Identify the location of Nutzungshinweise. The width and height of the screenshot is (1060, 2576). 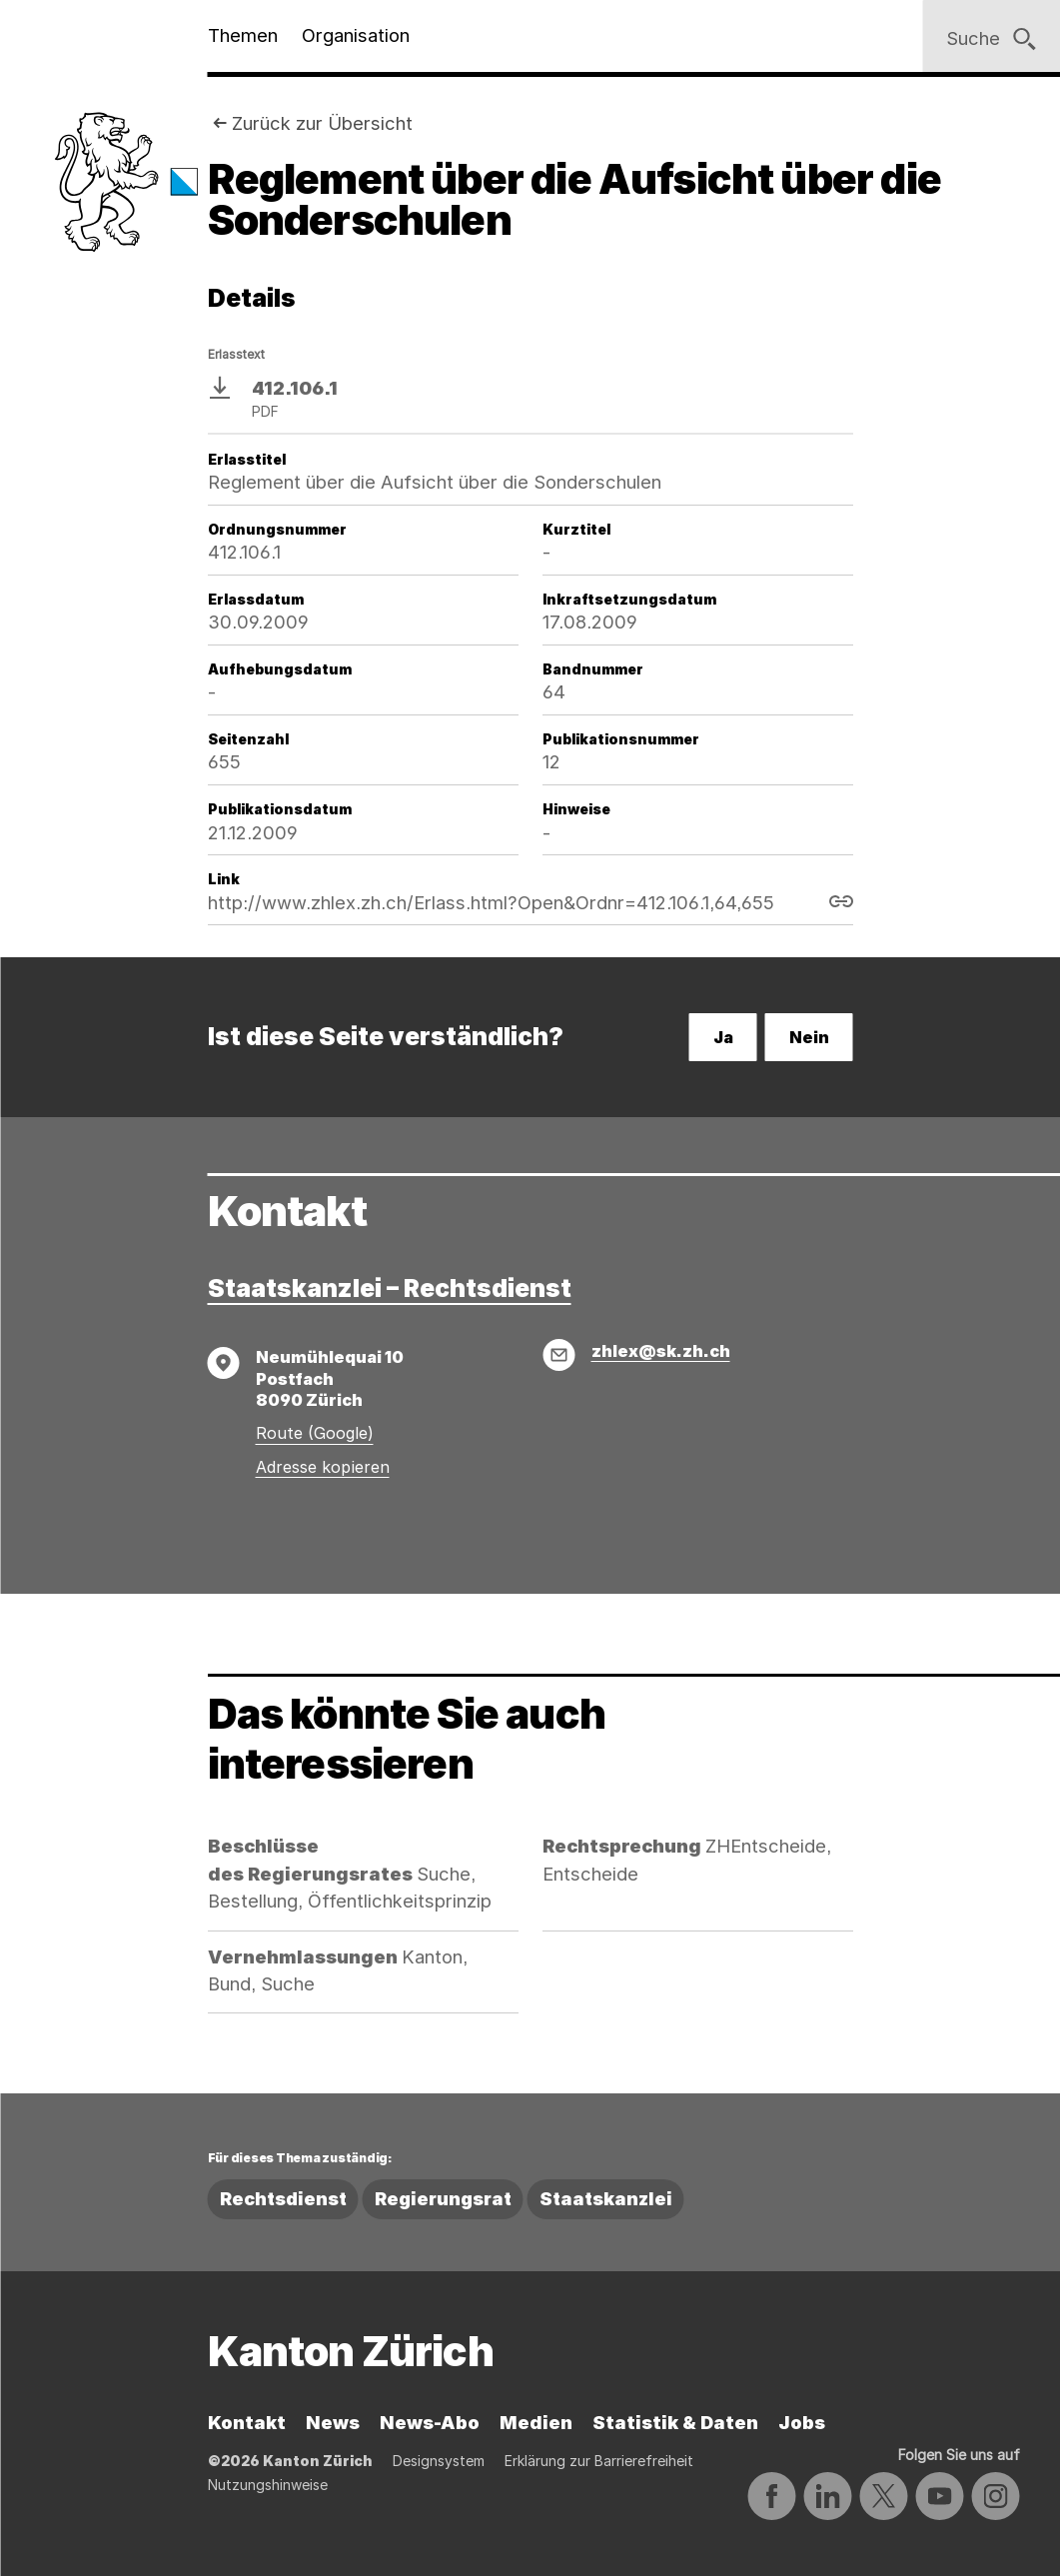
(268, 2484).